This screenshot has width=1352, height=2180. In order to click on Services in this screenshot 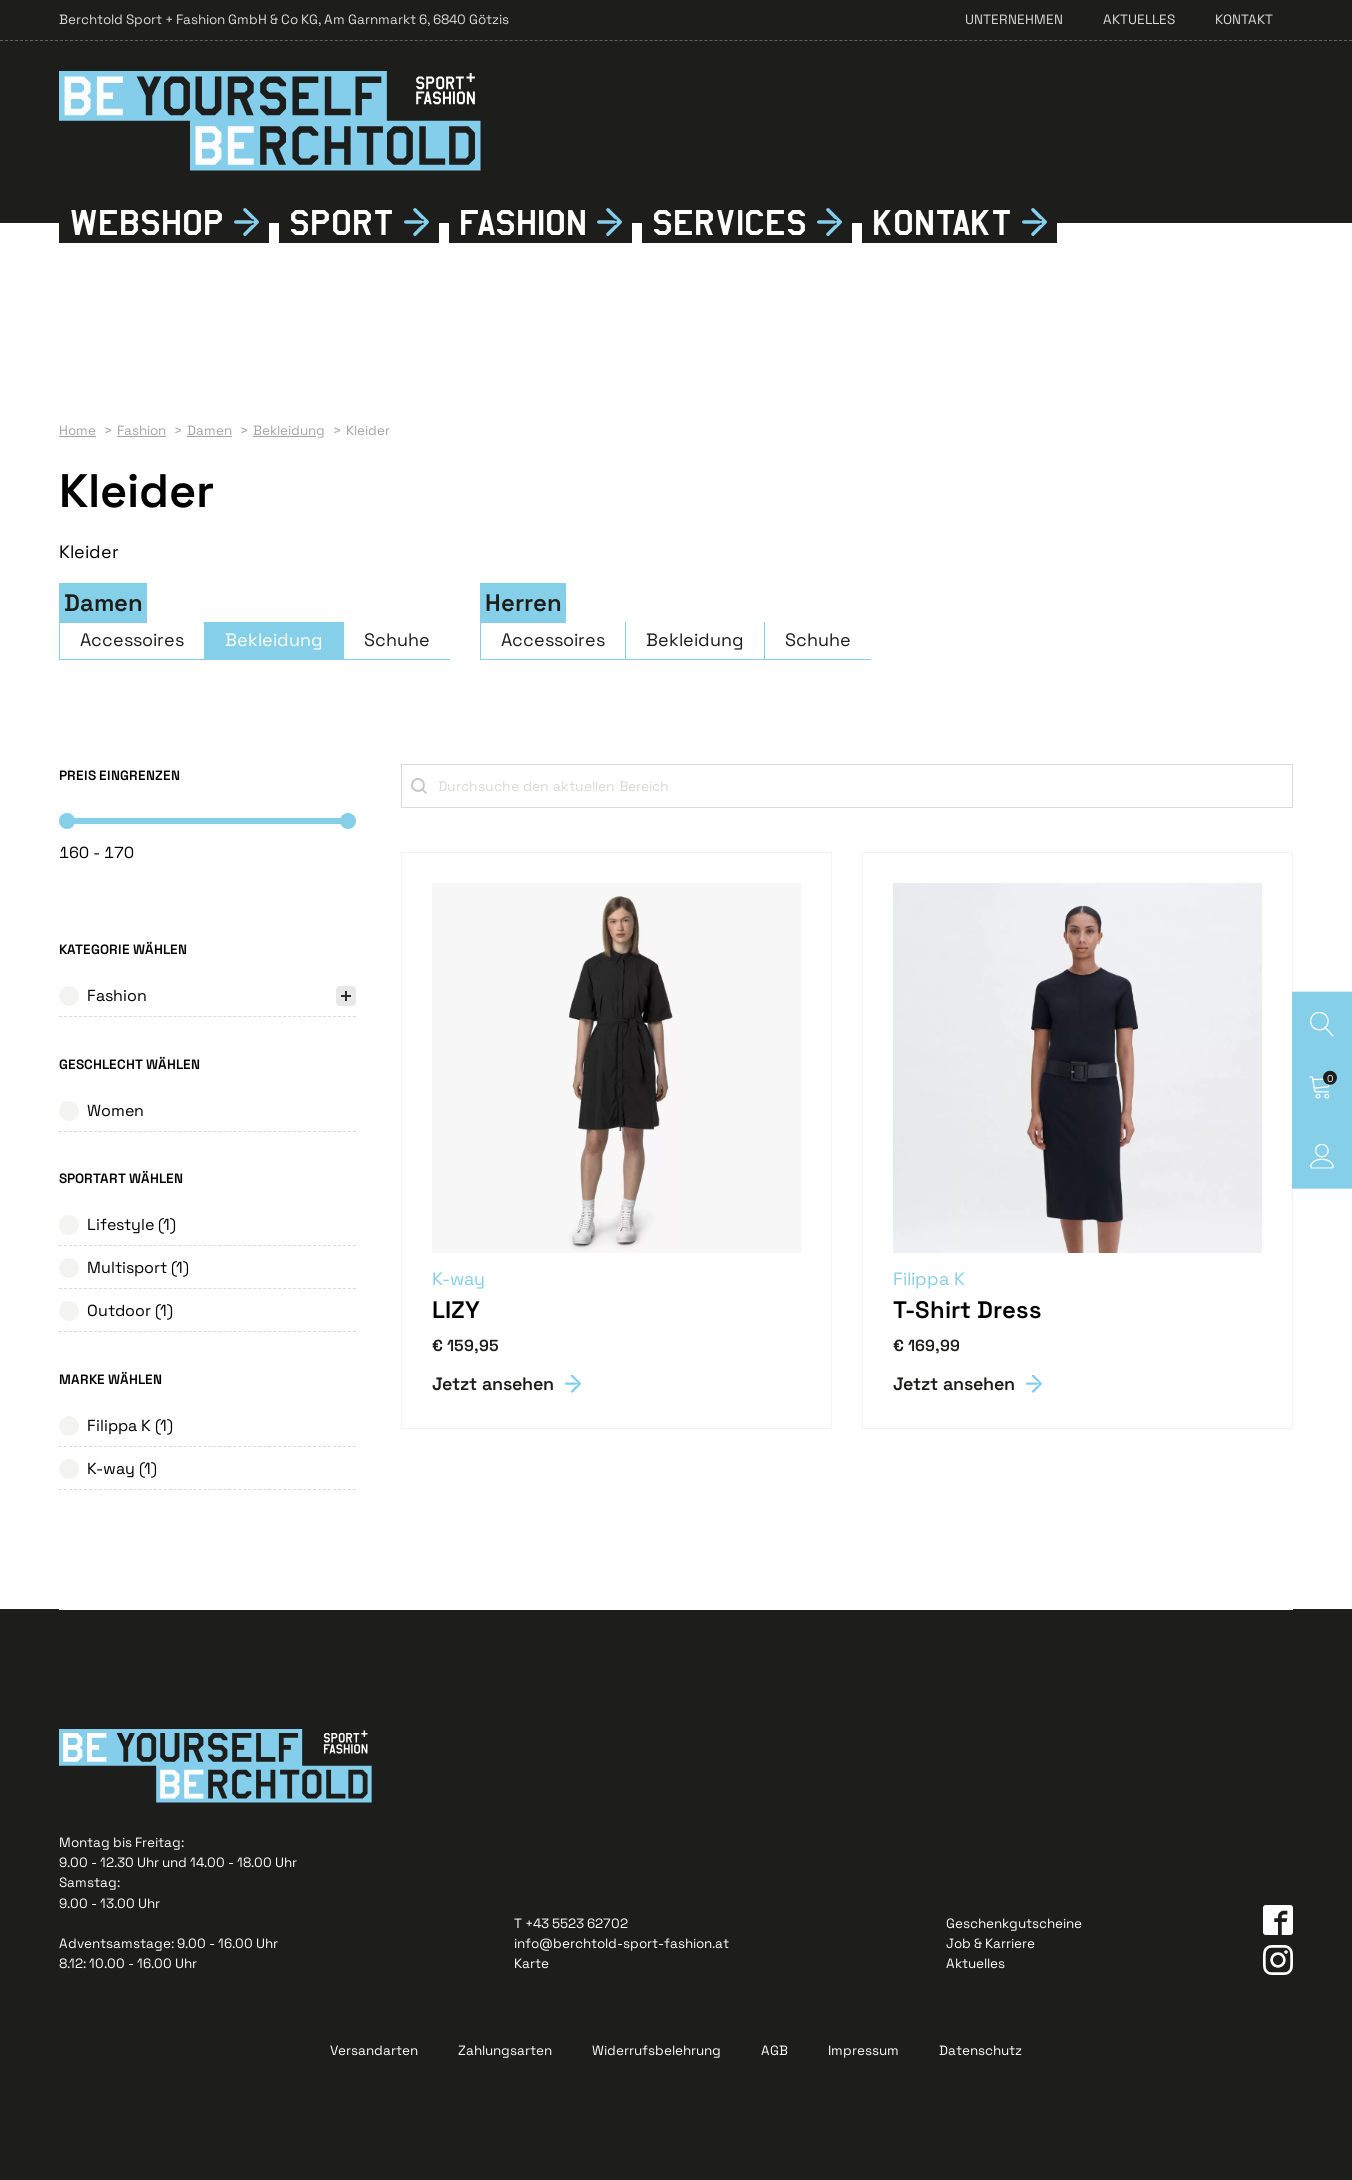, I will do `click(729, 222)`.